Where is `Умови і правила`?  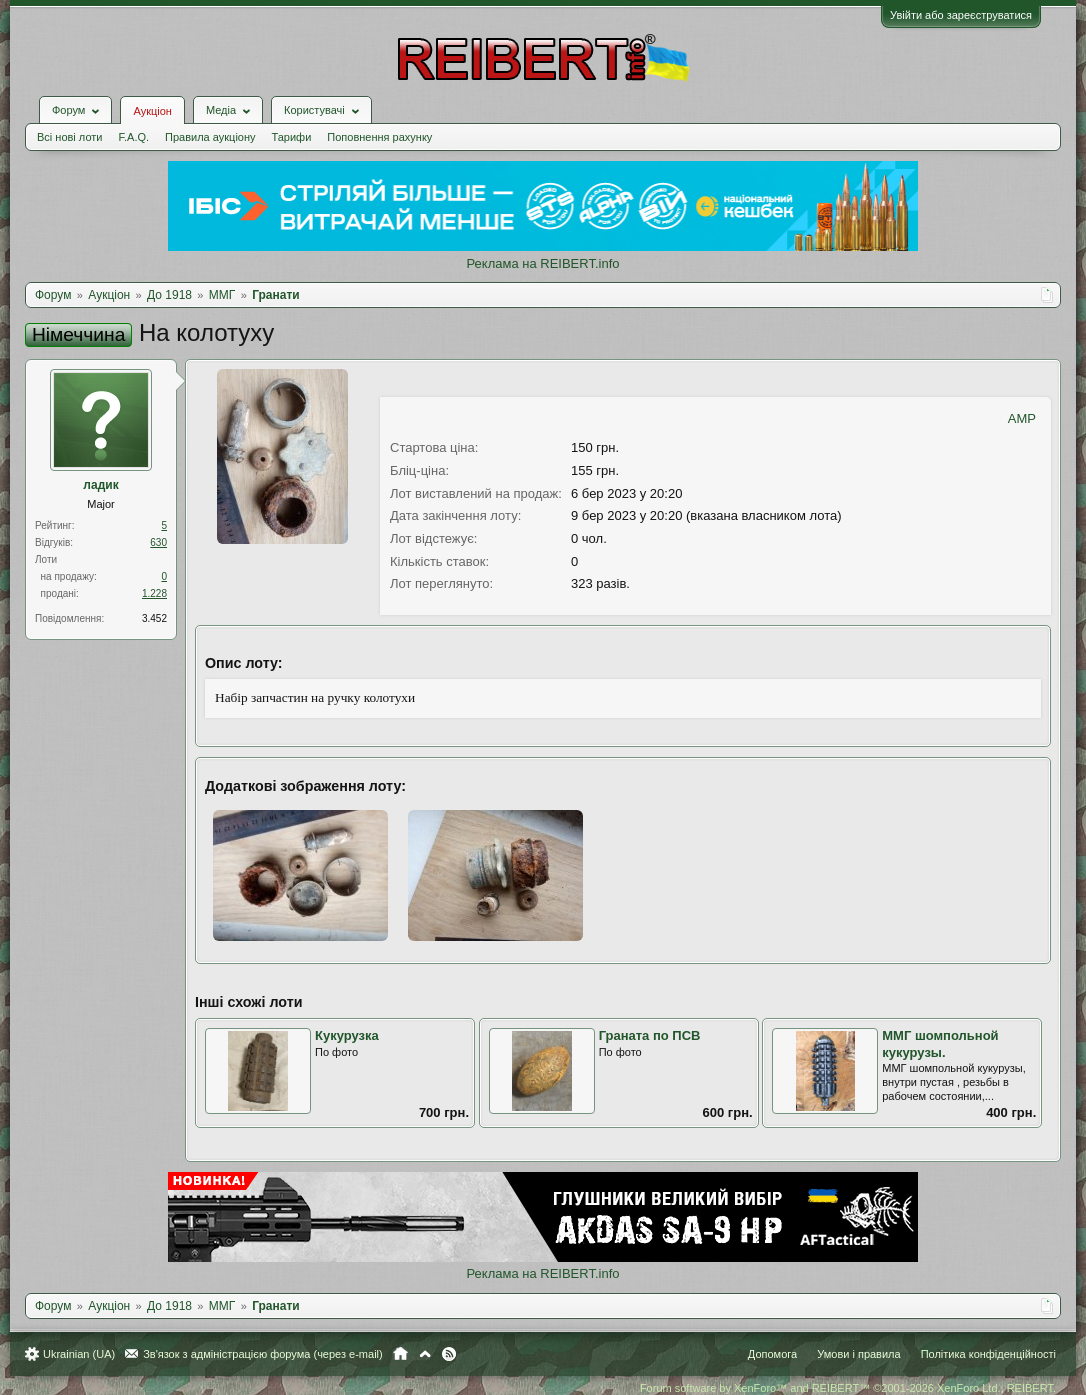
Умови і правила is located at coordinates (858, 1354).